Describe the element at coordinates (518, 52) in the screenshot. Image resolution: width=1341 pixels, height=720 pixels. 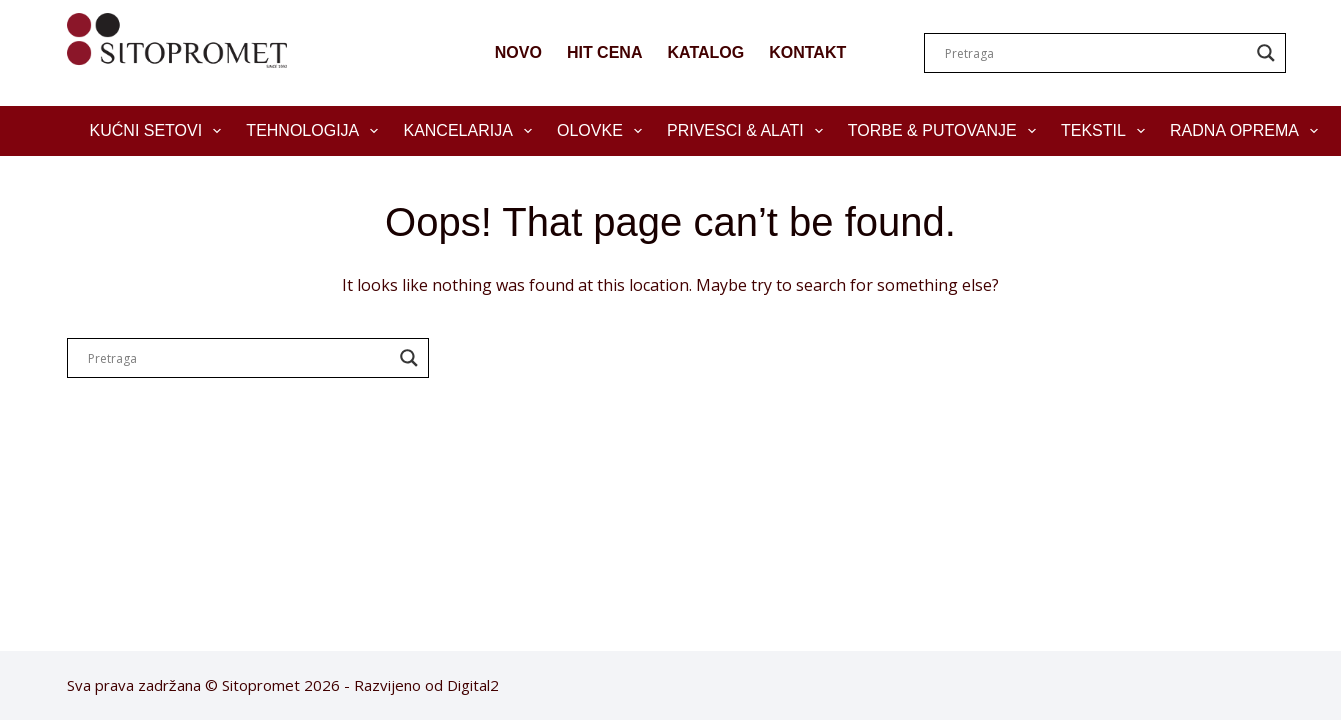
I see `NOVO` at that location.